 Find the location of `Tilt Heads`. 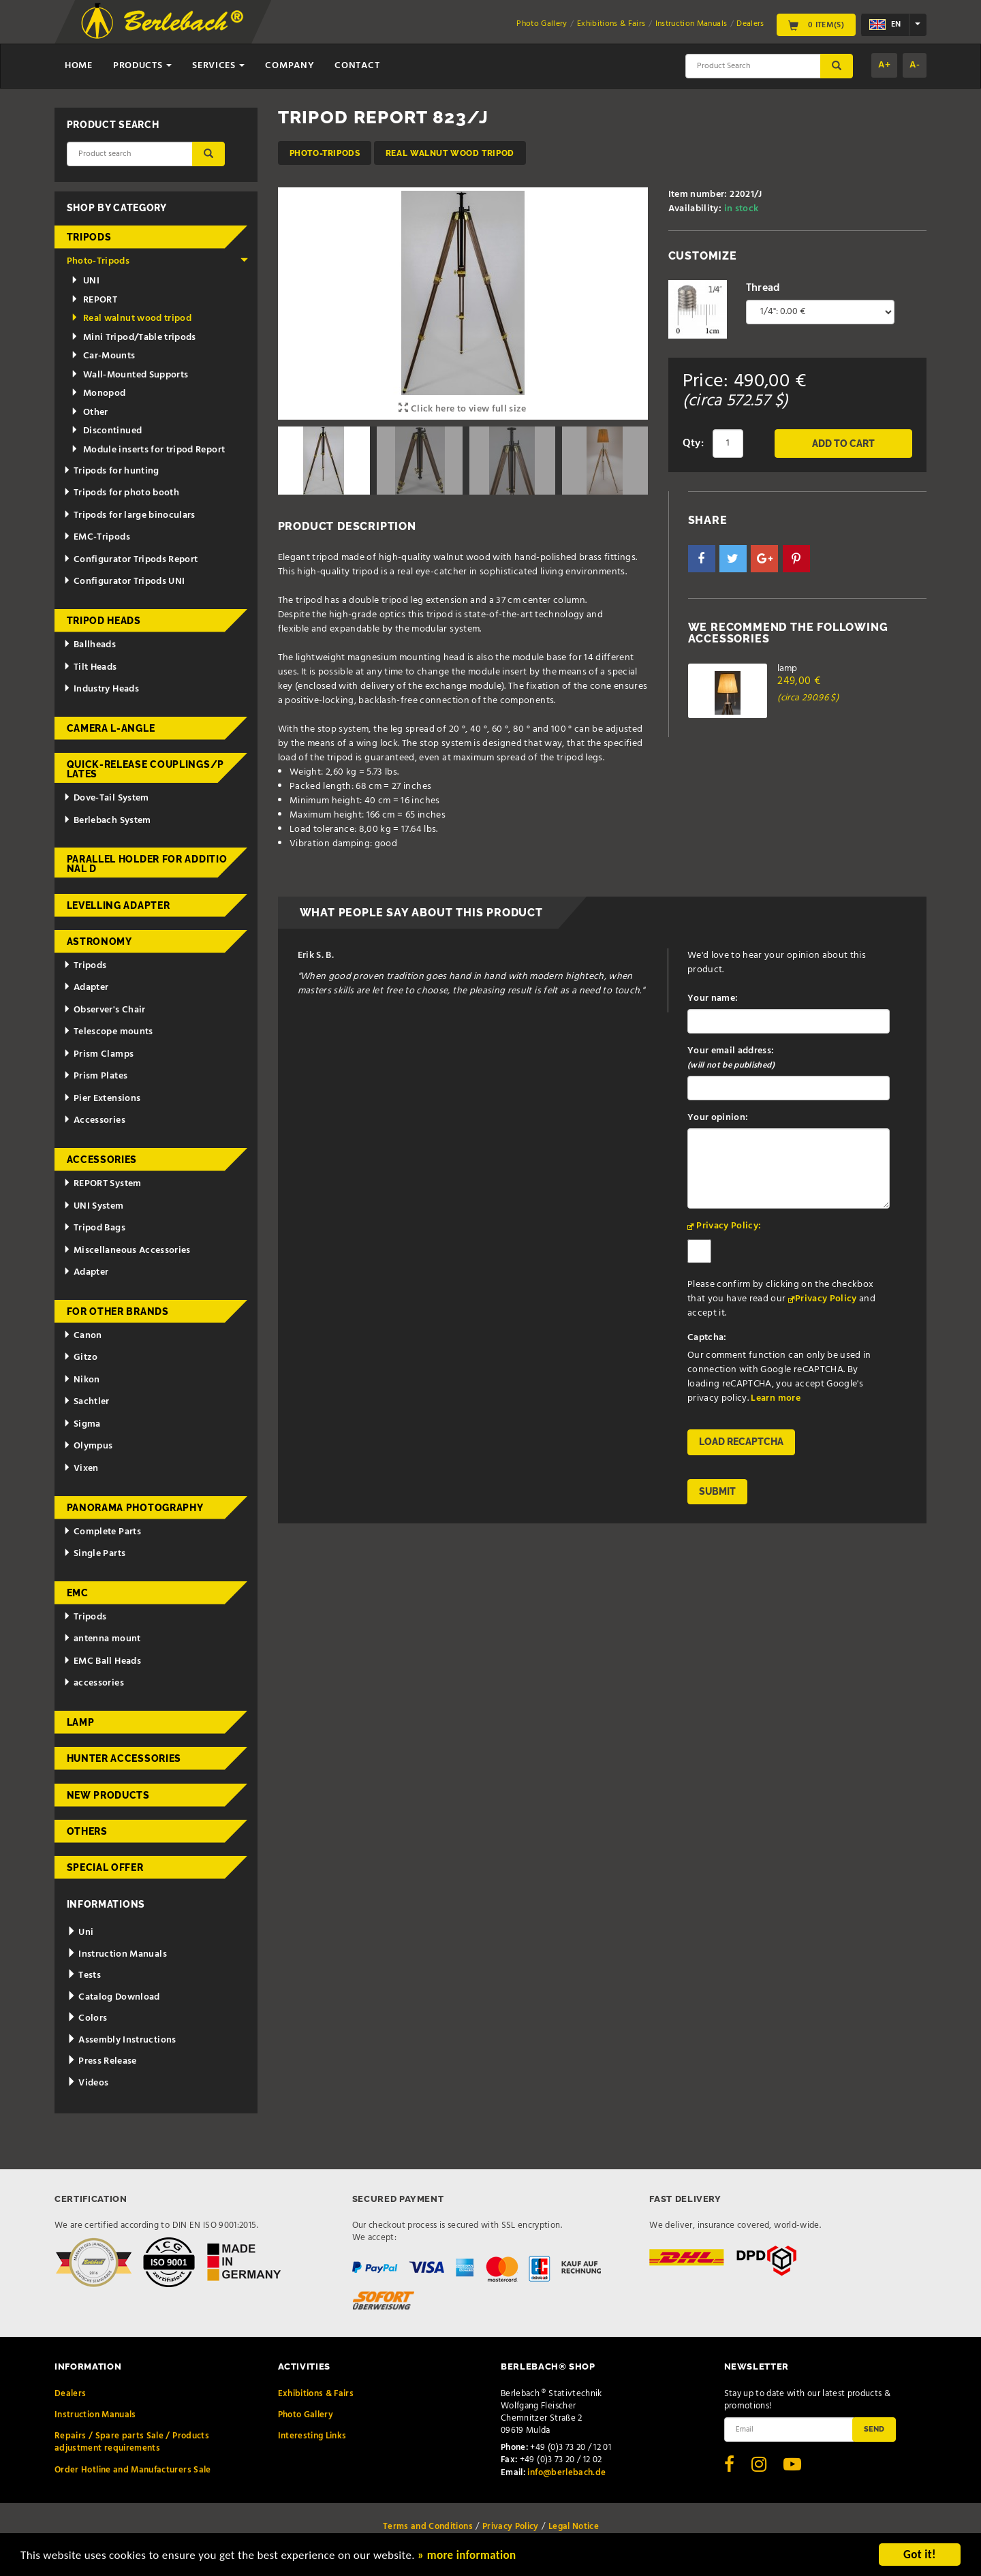

Tilt Heads is located at coordinates (89, 667).